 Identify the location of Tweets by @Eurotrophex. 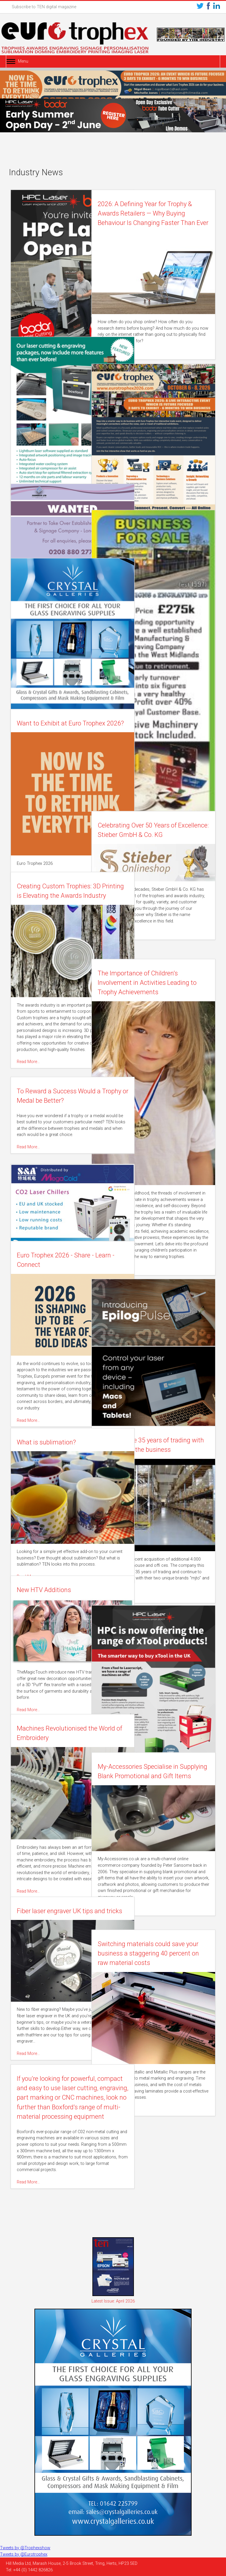
(23, 2554).